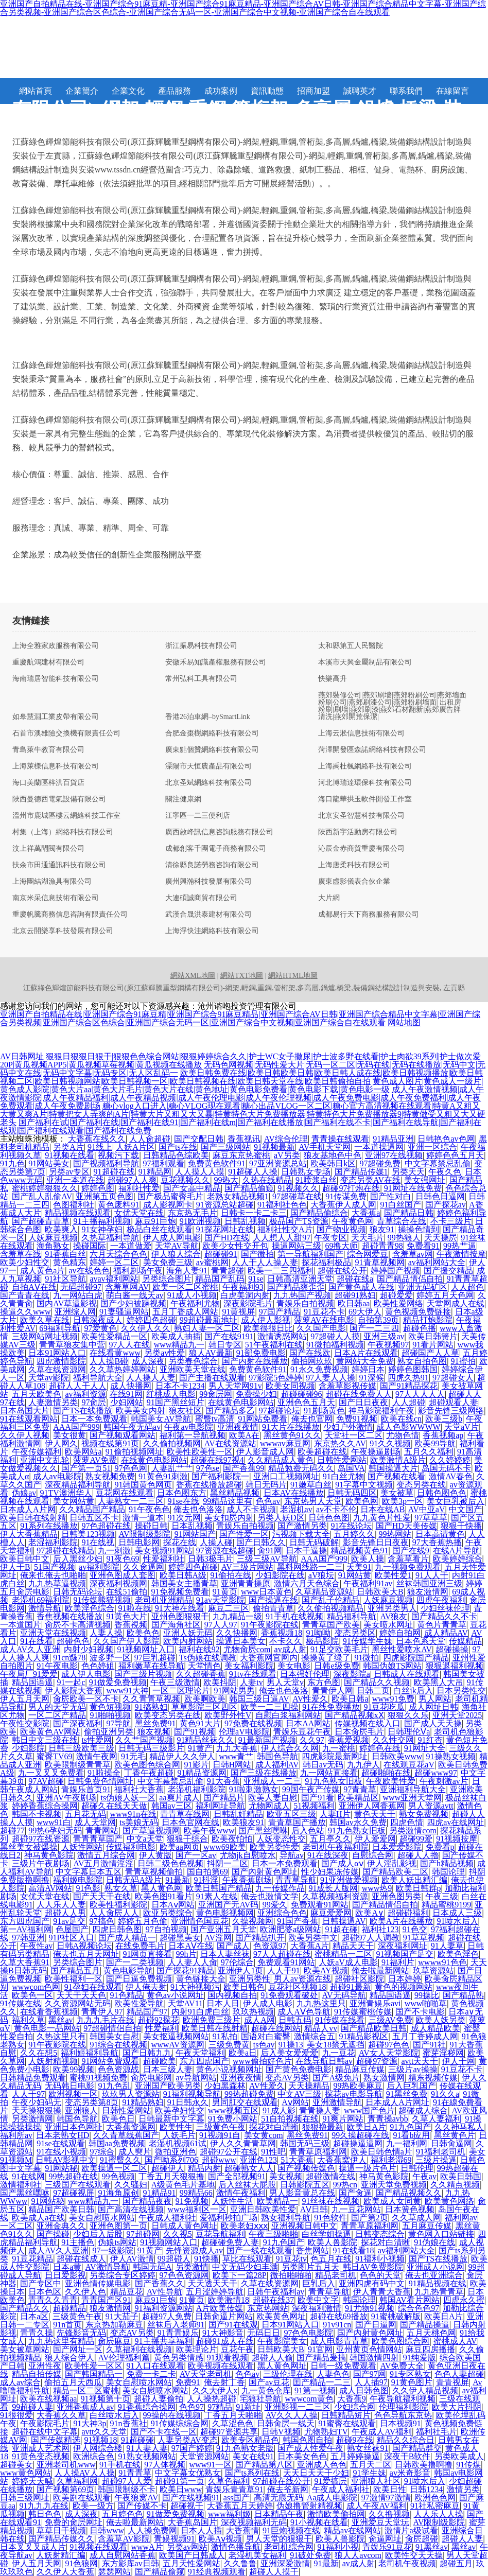 This screenshot has width=488, height=2576. I want to click on 菠萝AV免费, so click(95, 1460).